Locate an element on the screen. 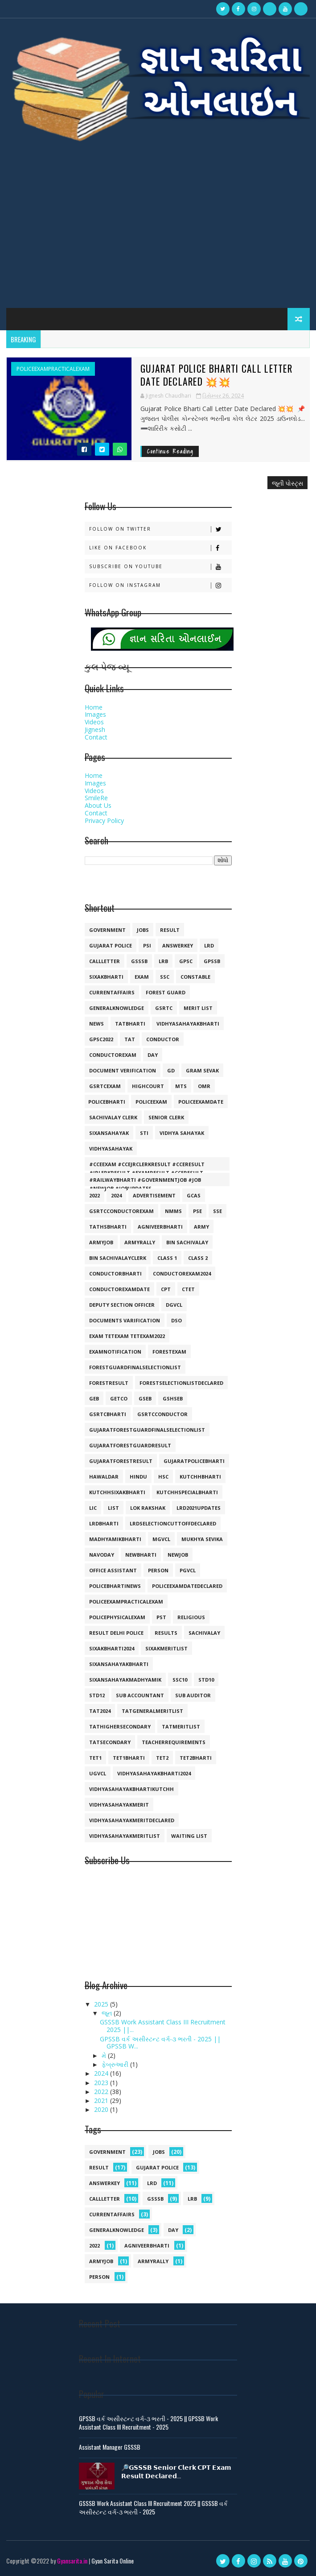  #cceexam #ccejrclerkresult #cceresult #jrlerkresult #examresult #cceresult is located at coordinates (147, 1166).